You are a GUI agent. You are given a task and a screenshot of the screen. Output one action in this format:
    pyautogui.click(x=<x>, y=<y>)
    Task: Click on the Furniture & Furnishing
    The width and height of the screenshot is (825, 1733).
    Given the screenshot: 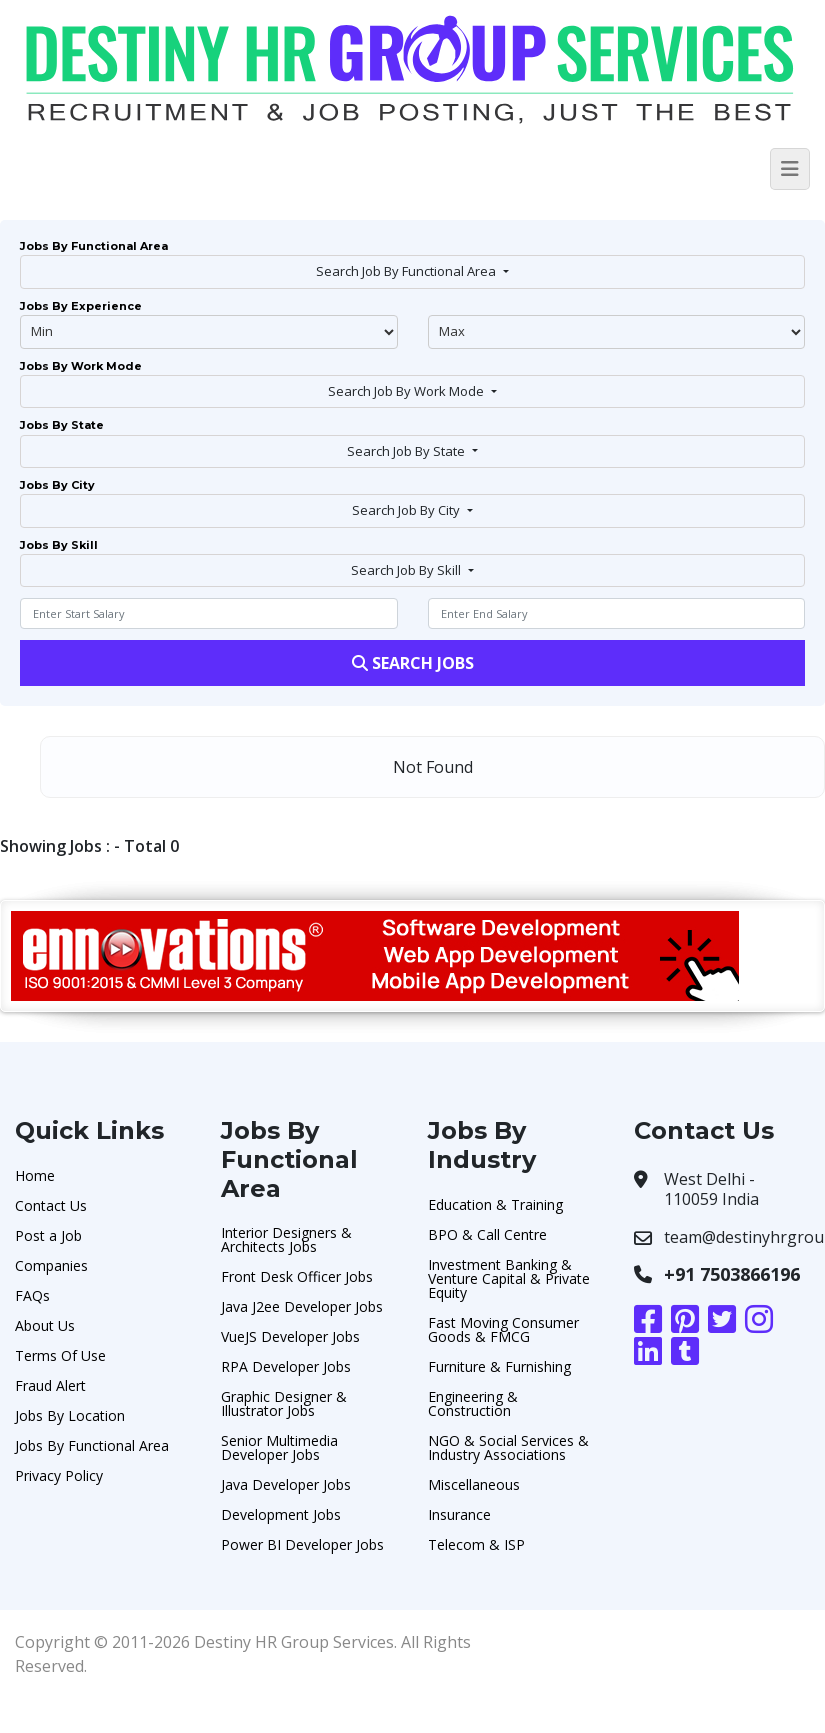 What is the action you would take?
    pyautogui.click(x=499, y=1366)
    